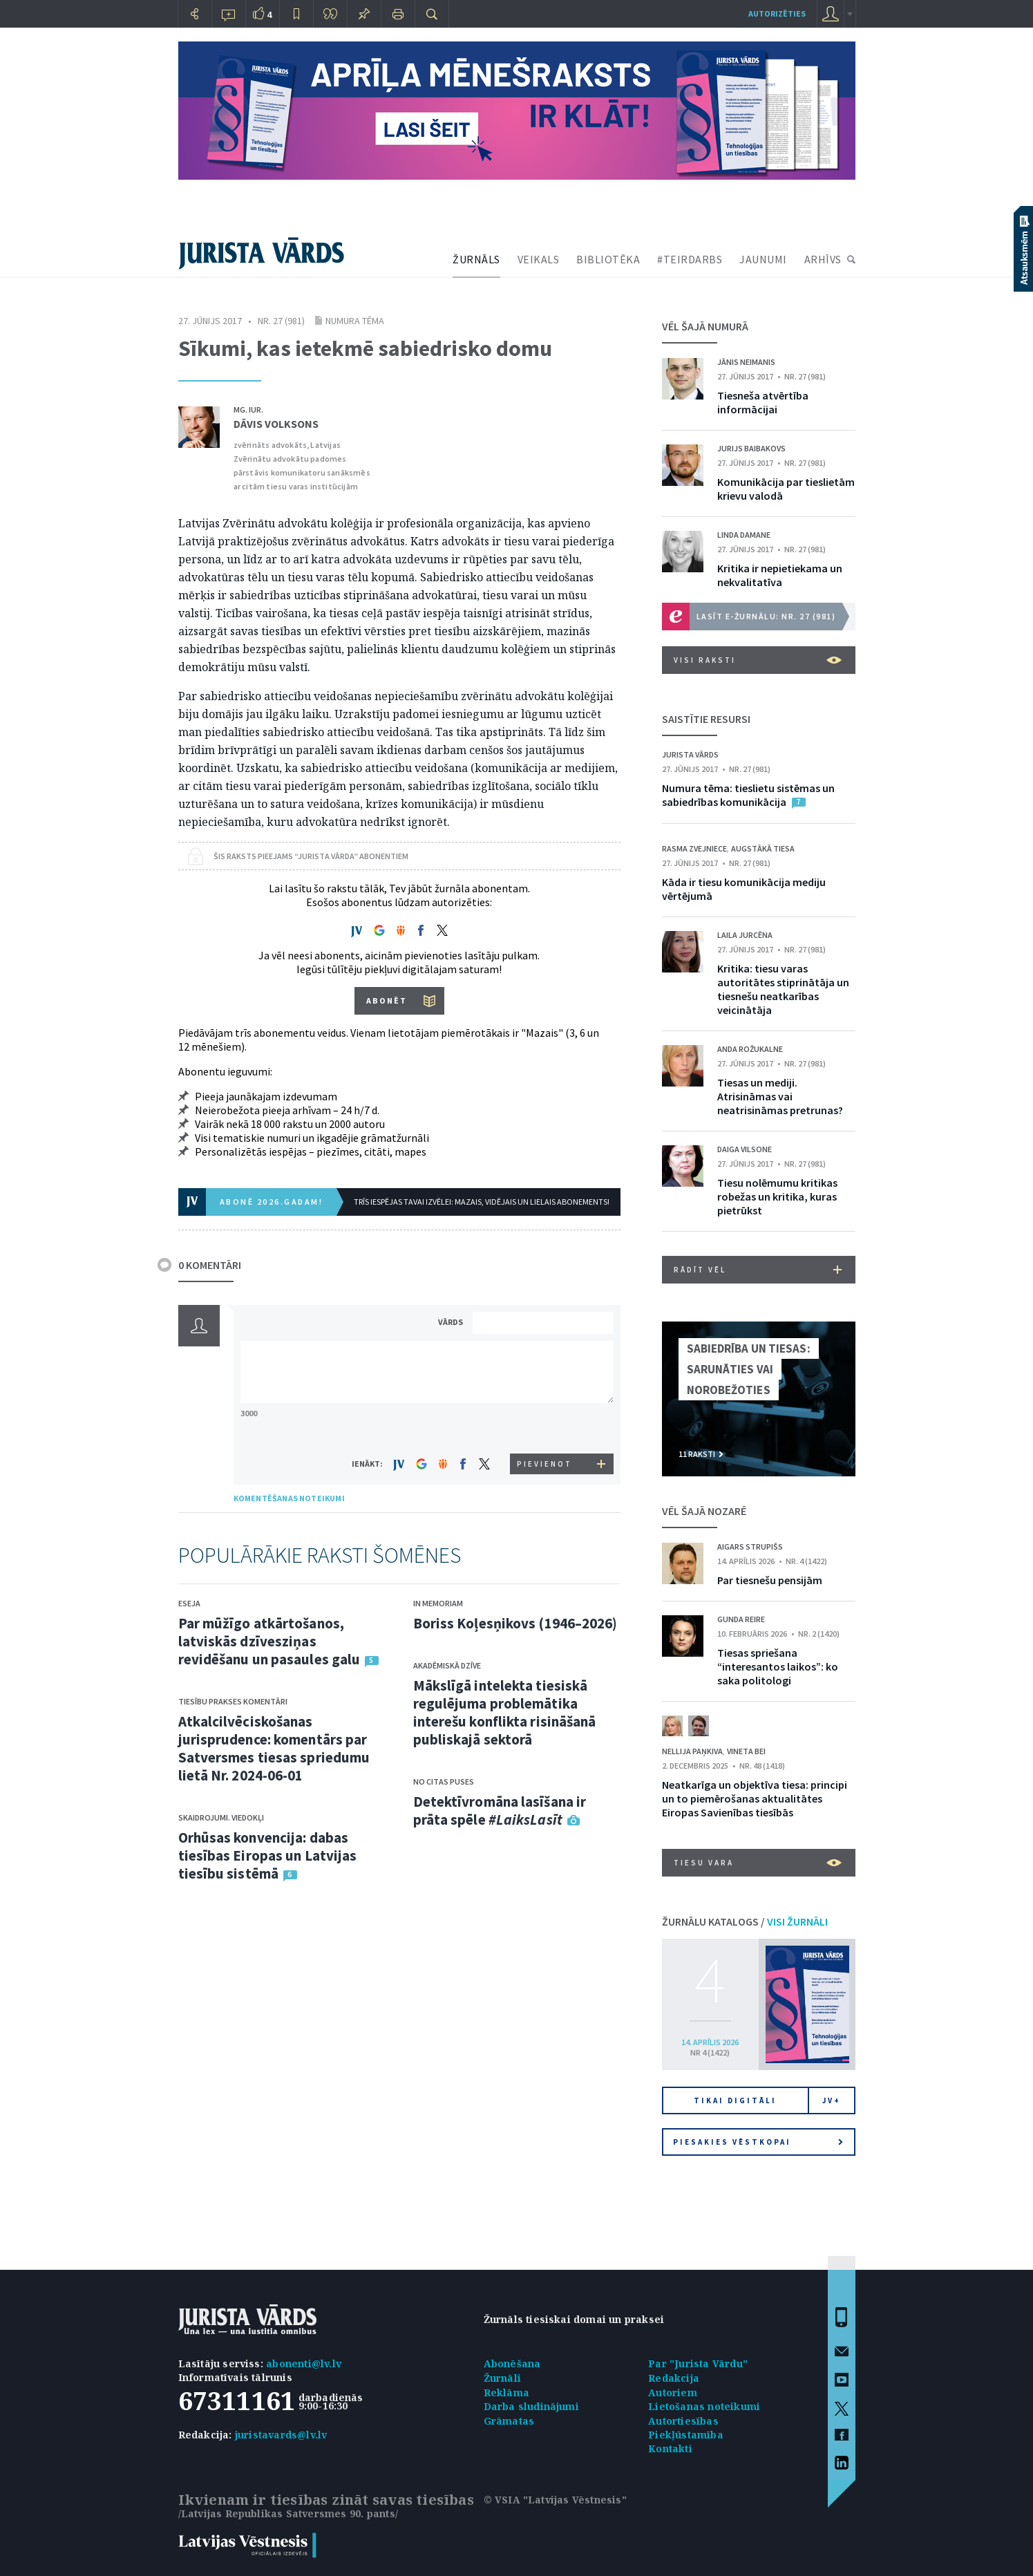  What do you see at coordinates (758, 660) in the screenshot?
I see `VISI RAKSTI` at bounding box center [758, 660].